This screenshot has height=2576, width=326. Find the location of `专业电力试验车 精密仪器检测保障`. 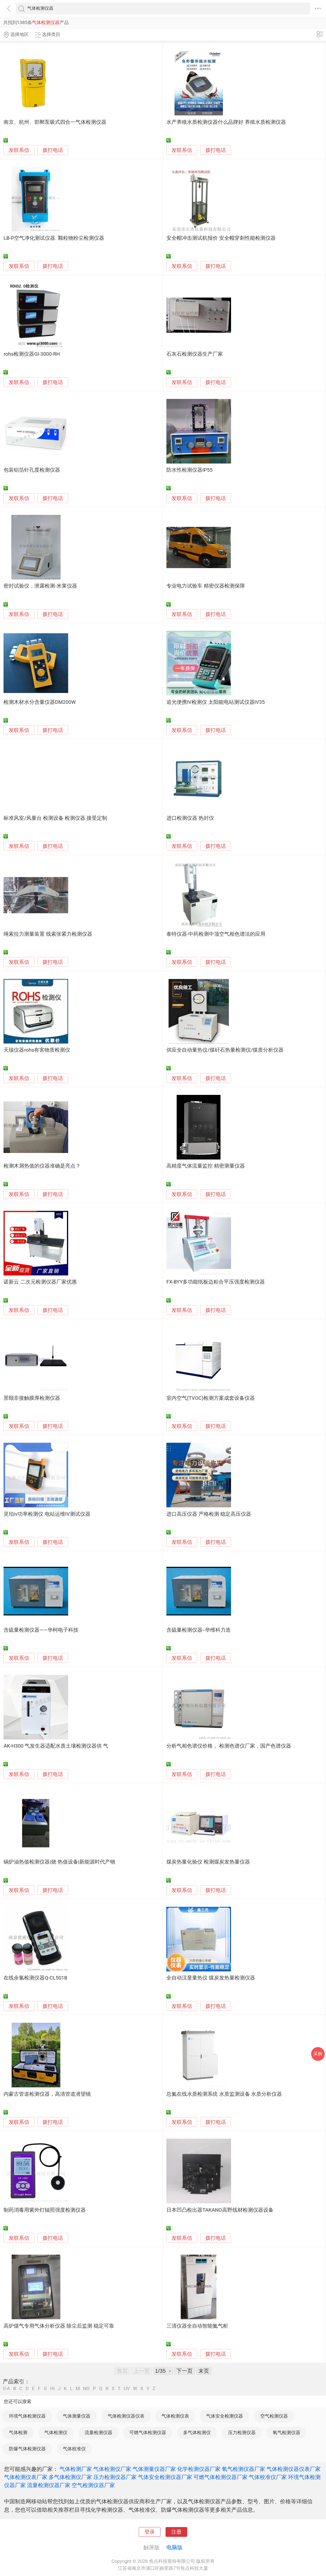

专业电力试验车 精密仪器检测保障 is located at coordinates (205, 586).